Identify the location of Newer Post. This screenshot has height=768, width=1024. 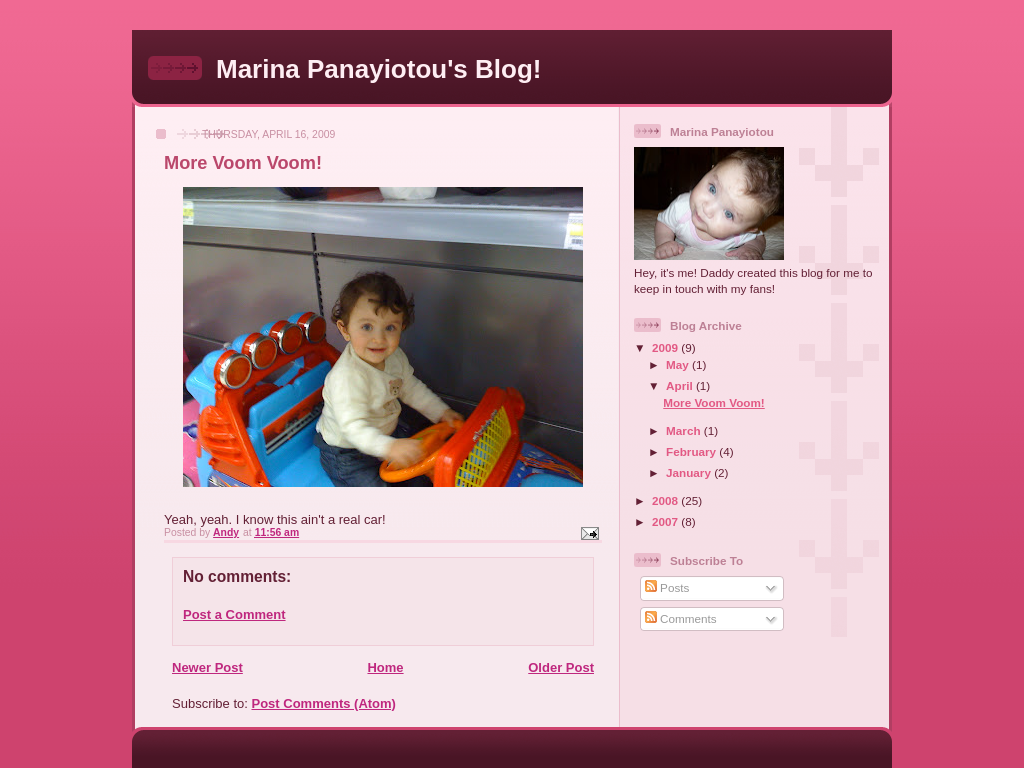
(207, 667).